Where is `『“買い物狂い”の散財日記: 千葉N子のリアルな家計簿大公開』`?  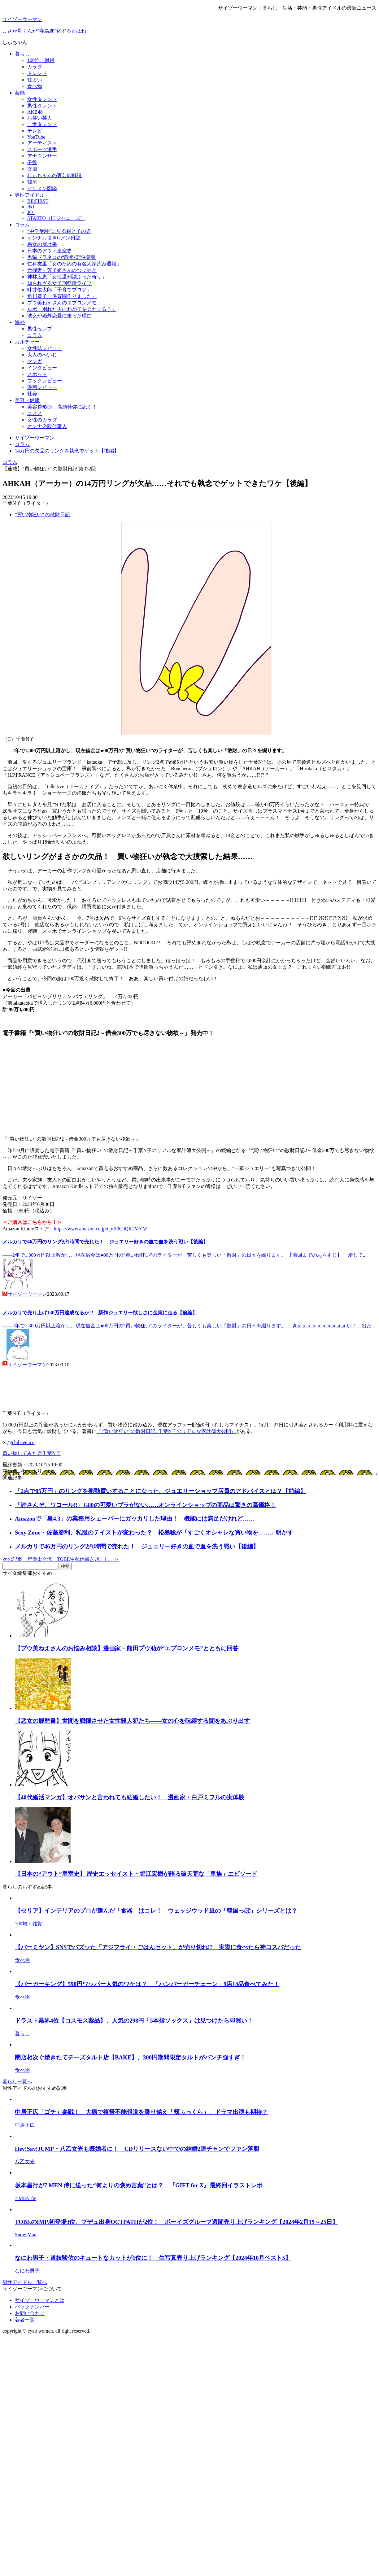 『“買い物狂い”の散財日記: 千葉N子のリアルな家計簿大公開』 is located at coordinates (166, 1431).